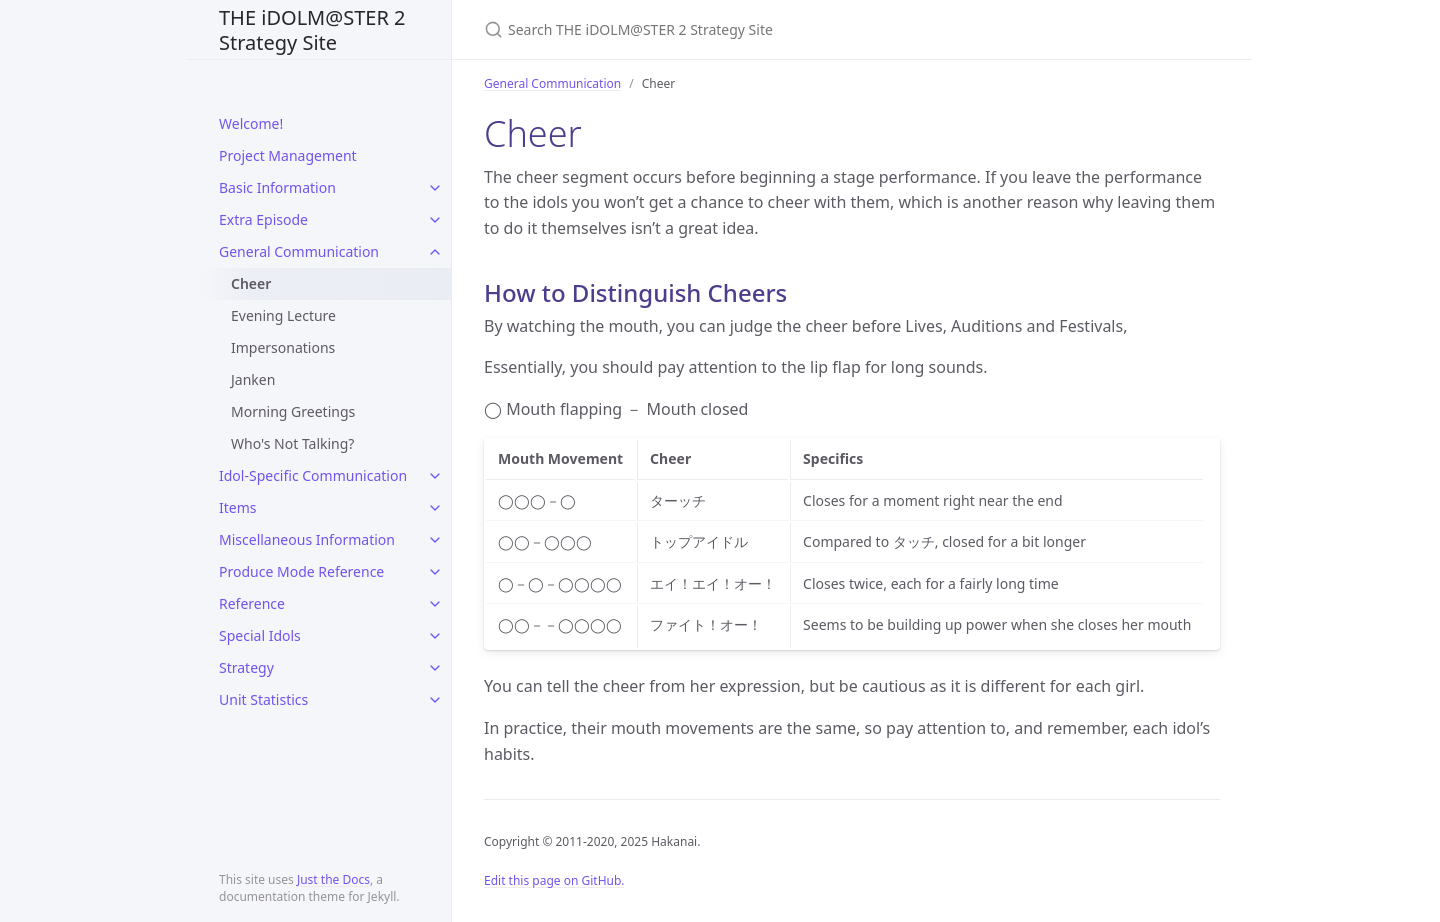 The height and width of the screenshot is (922, 1440). I want to click on Items, so click(238, 507).